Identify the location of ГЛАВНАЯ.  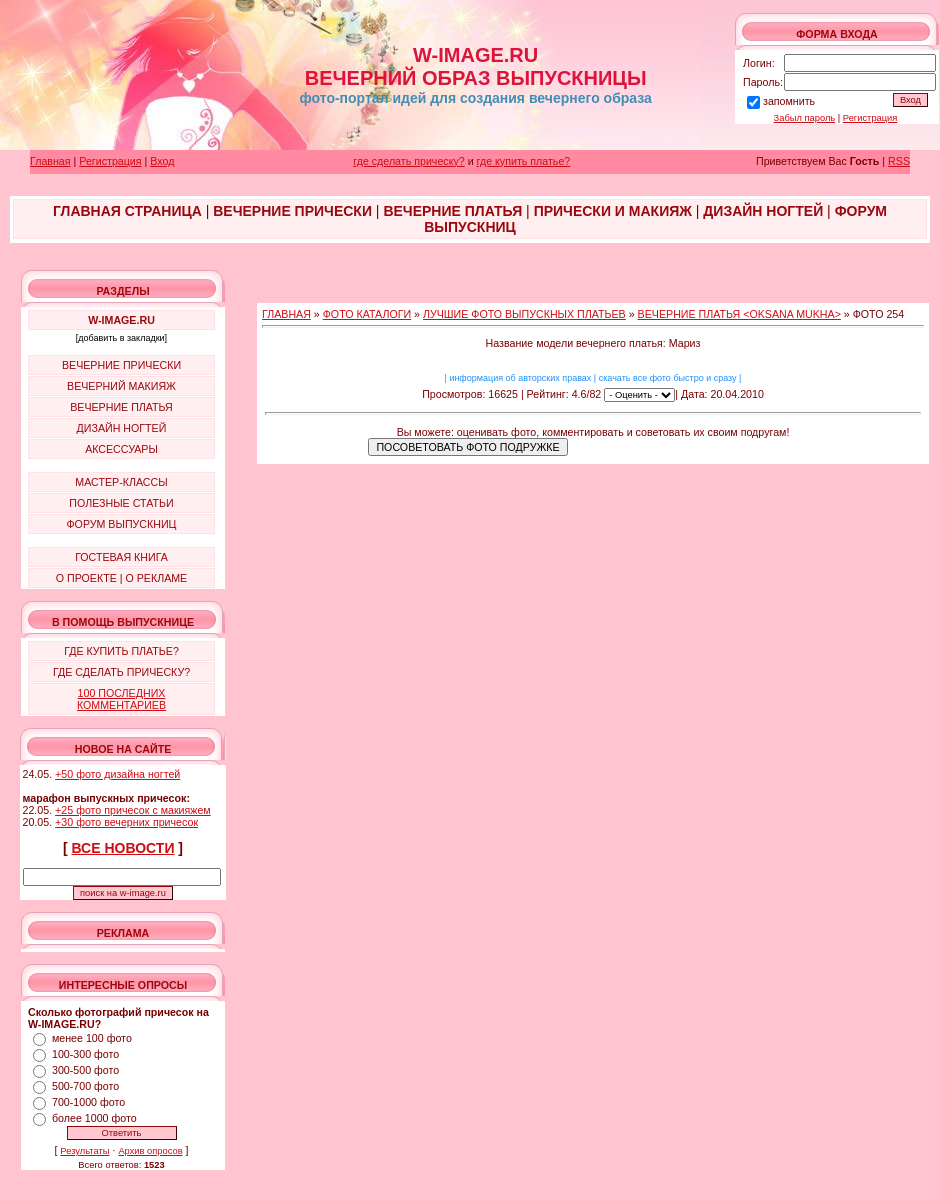
(286, 314).